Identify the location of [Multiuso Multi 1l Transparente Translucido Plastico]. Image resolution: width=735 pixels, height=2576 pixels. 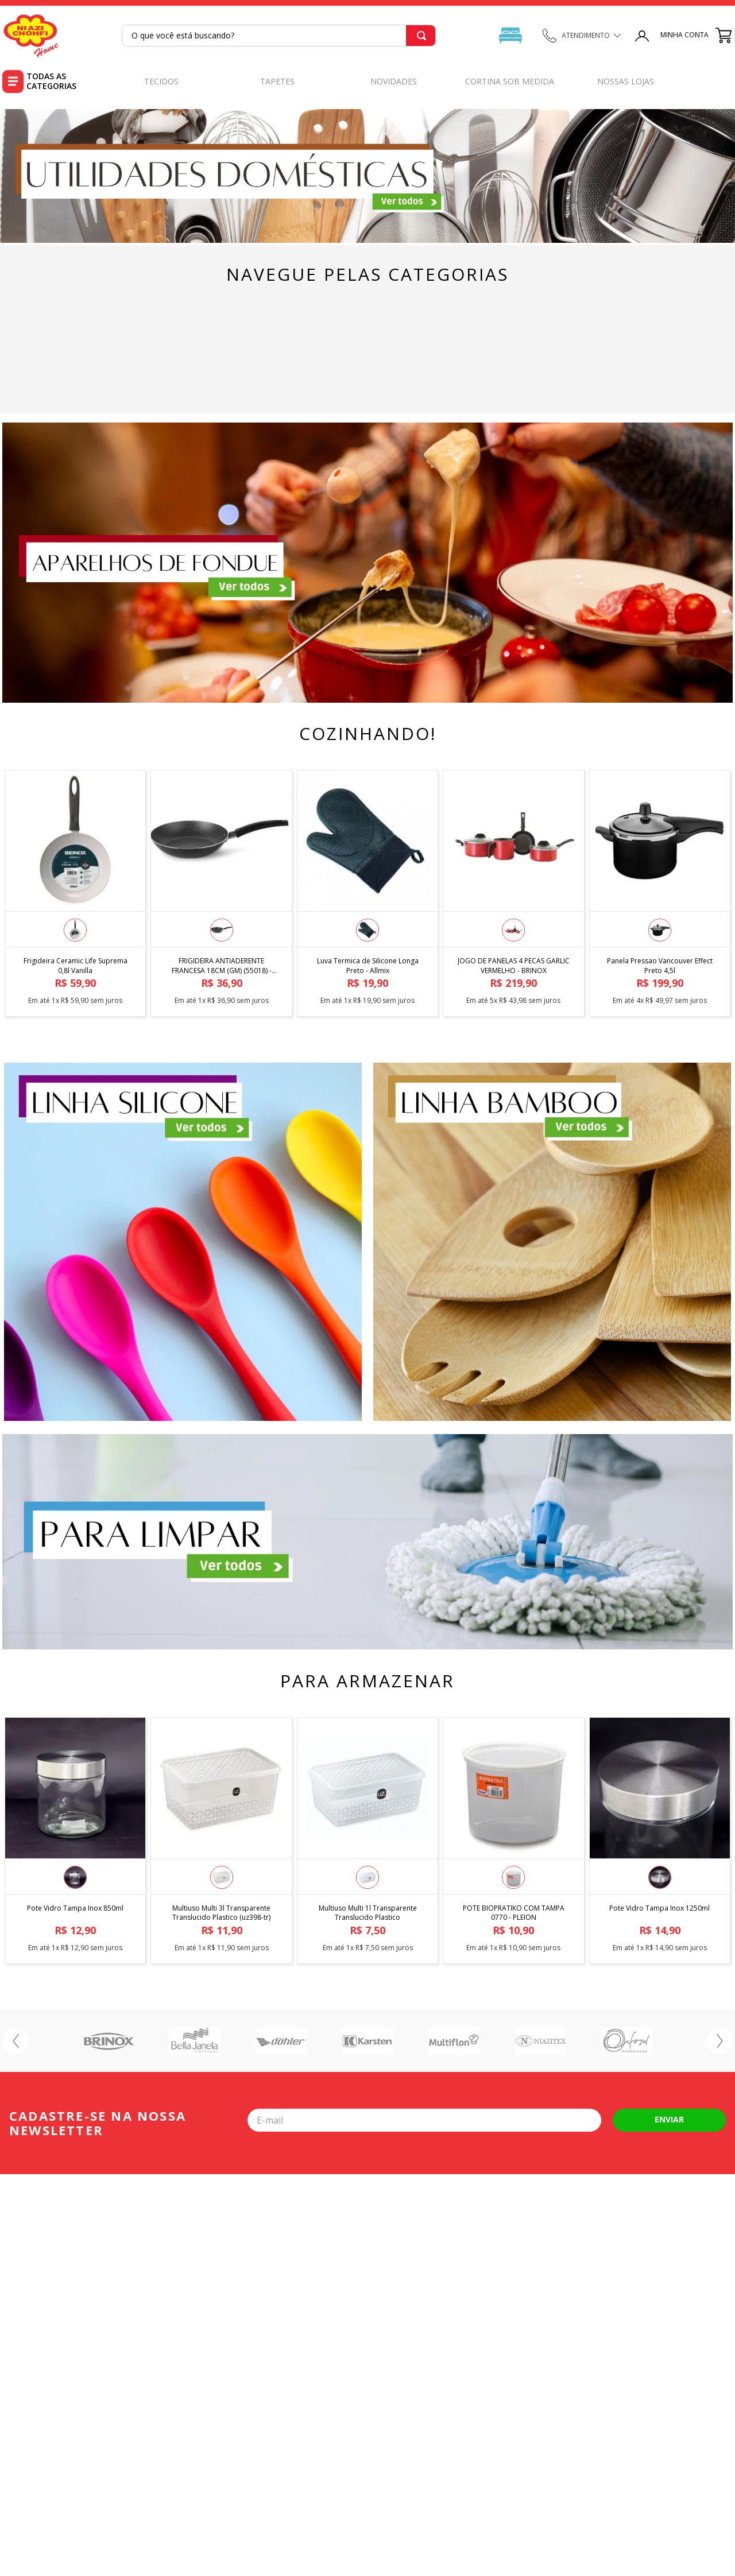
(367, 1838).